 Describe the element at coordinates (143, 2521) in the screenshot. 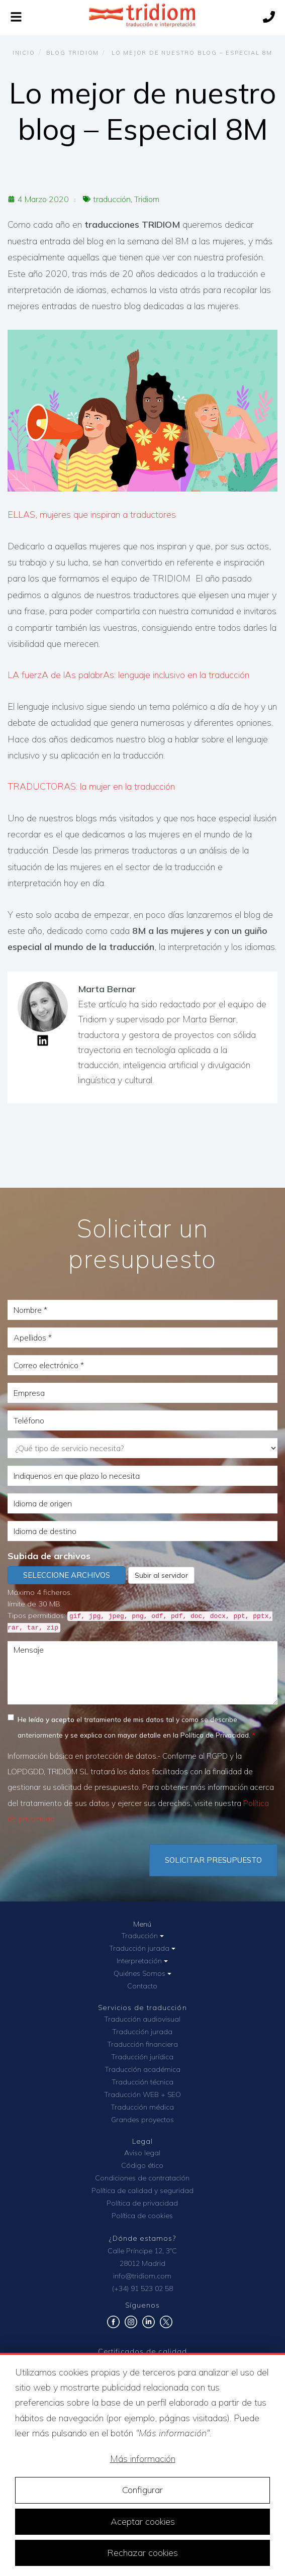

I see `Aceptar cookies` at that location.